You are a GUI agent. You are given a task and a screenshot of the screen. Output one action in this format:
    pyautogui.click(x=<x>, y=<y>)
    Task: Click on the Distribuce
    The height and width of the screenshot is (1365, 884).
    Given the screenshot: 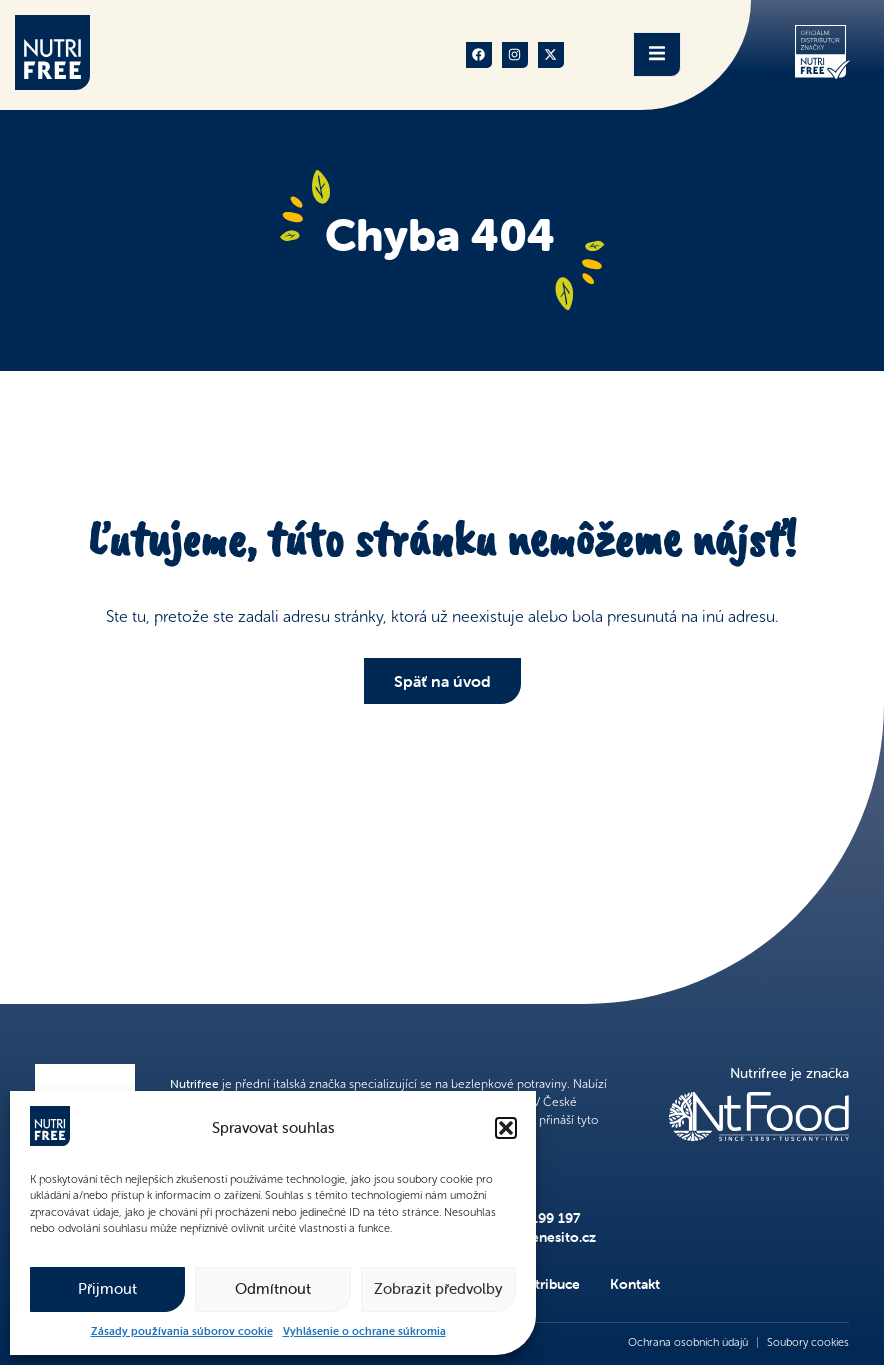 What is the action you would take?
    pyautogui.click(x=547, y=1284)
    